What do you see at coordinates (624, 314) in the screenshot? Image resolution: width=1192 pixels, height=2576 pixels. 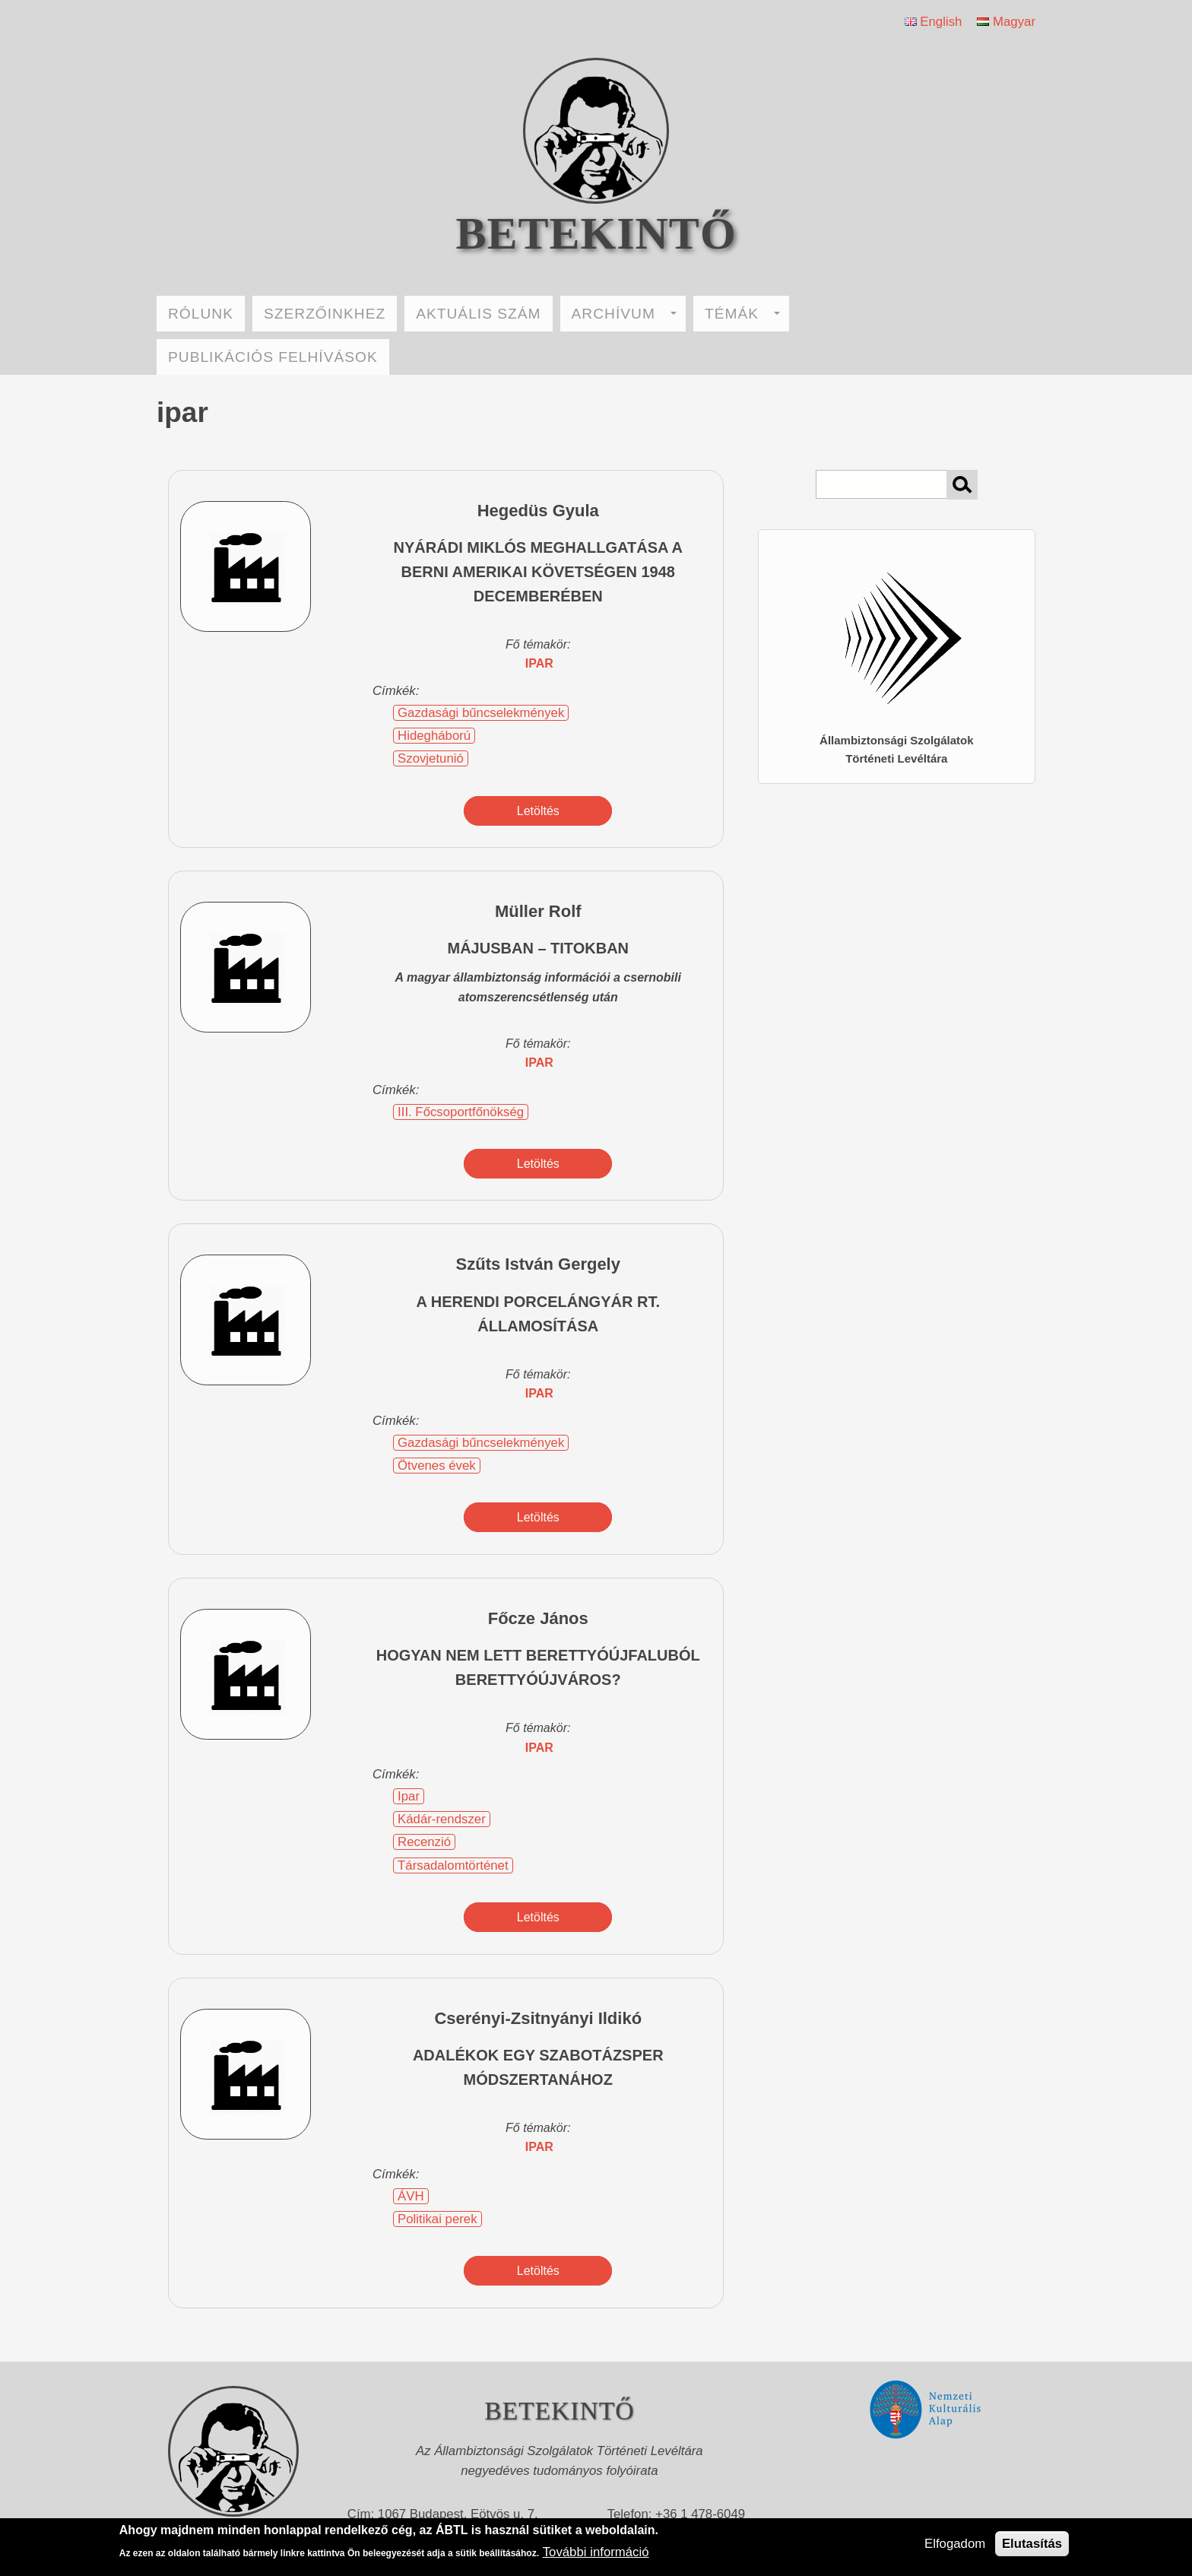 I see `ARCHÍVUM` at bounding box center [624, 314].